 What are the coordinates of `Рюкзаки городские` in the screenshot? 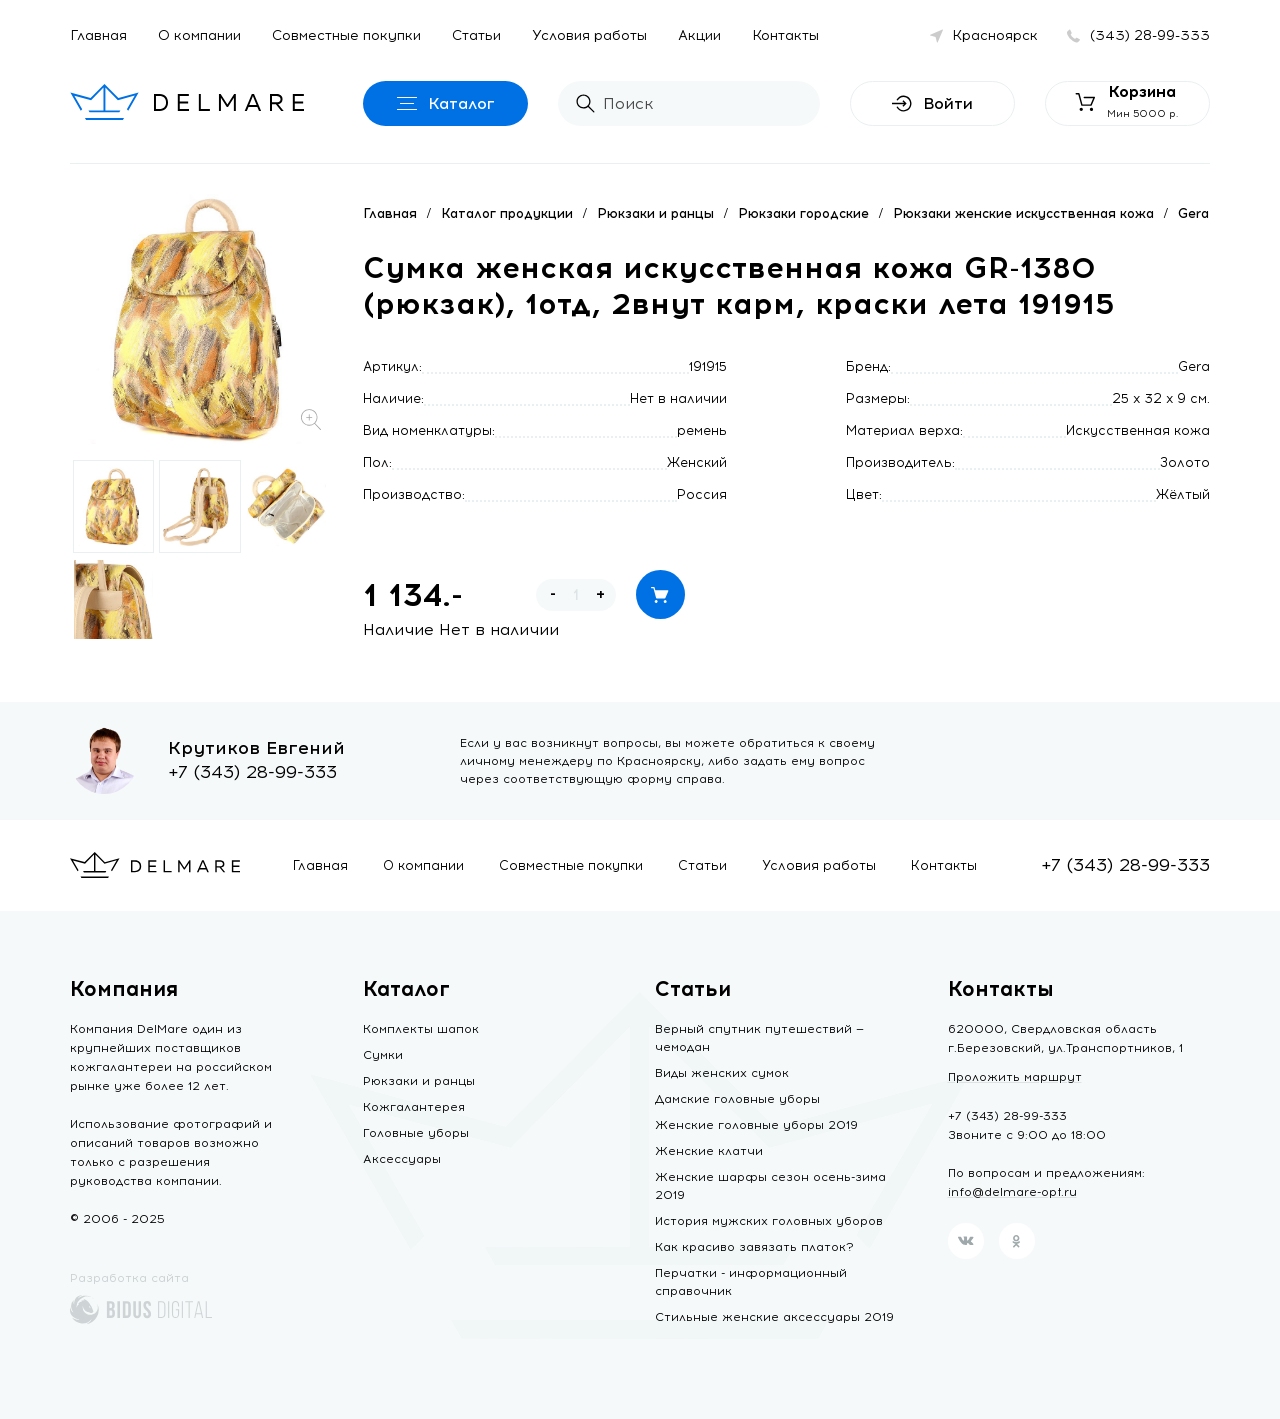 It's located at (803, 213).